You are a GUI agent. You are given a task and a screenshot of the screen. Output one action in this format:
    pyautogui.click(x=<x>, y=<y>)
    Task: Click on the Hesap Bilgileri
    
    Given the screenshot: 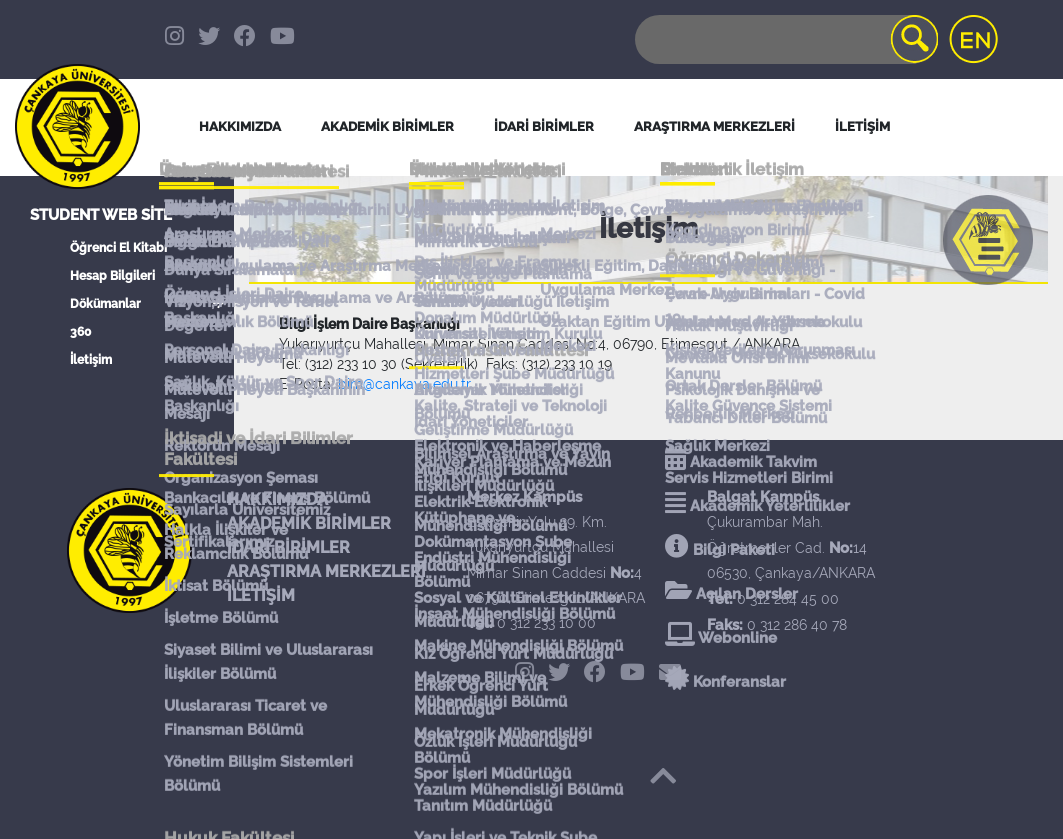 What is the action you would take?
    pyautogui.click(x=112, y=276)
    